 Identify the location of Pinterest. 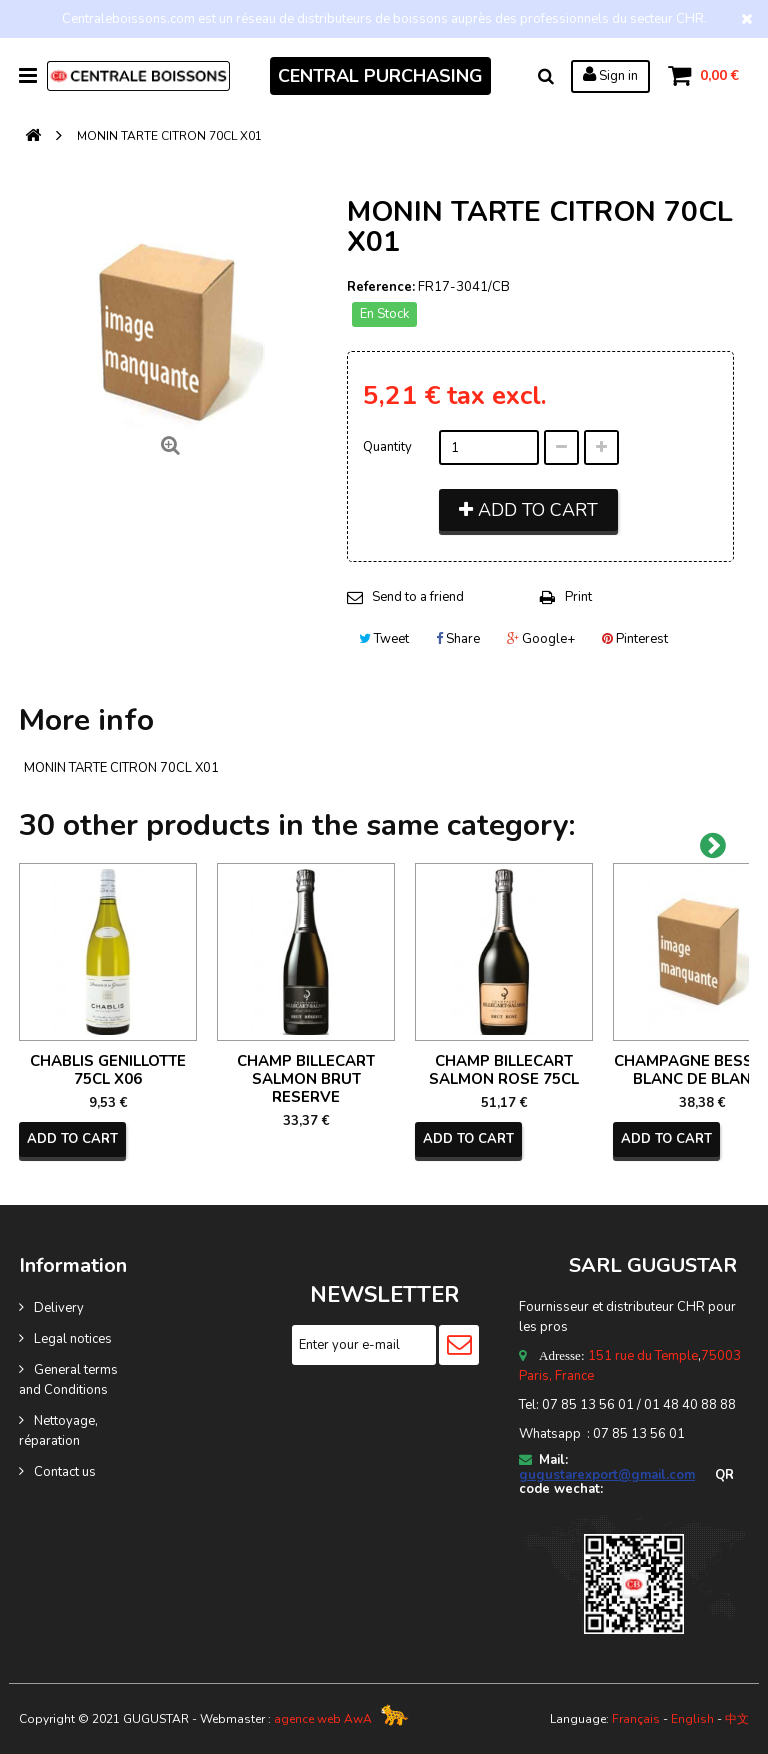
(635, 639).